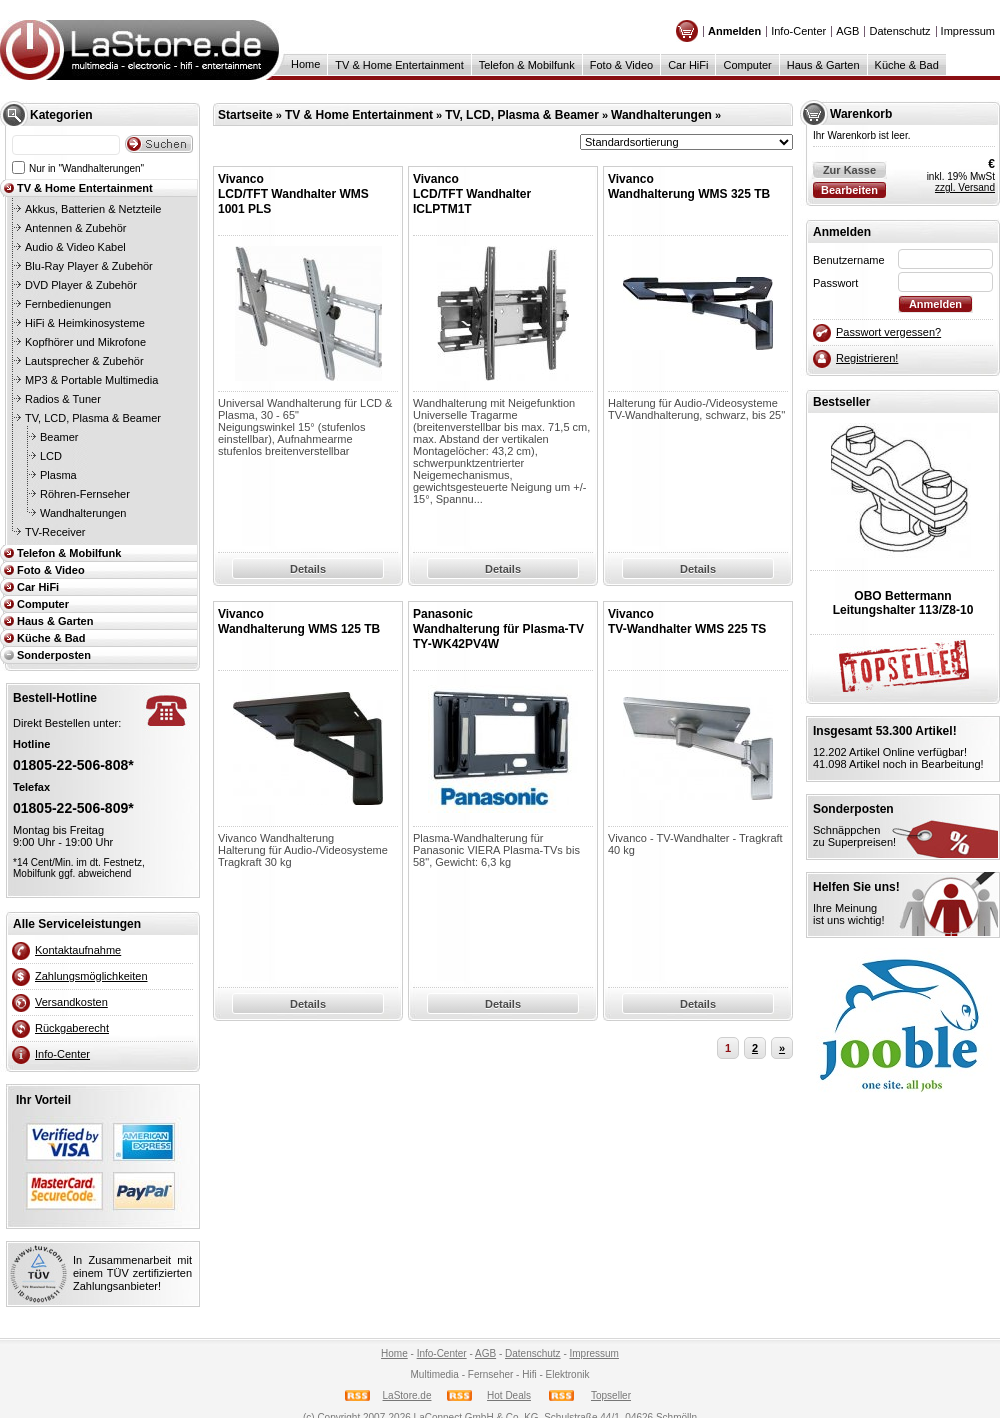  Describe the element at coordinates (93, 209) in the screenshot. I see `Akkus, Batterien & Netzteile` at that location.